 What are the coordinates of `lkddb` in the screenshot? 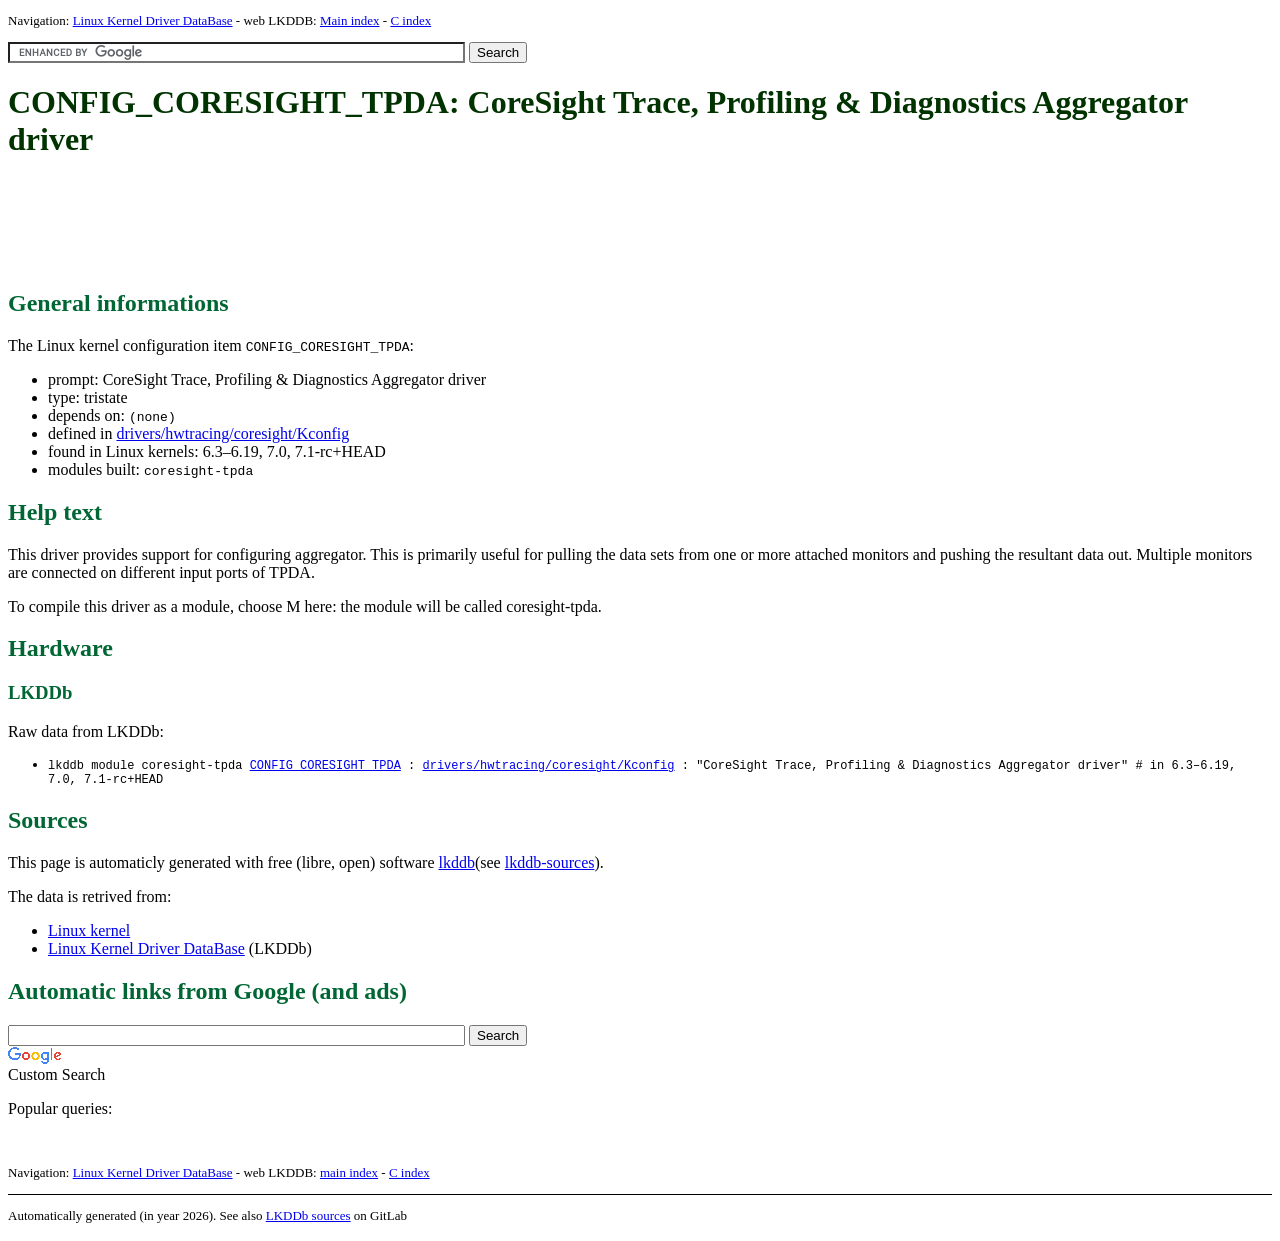 It's located at (457, 866).